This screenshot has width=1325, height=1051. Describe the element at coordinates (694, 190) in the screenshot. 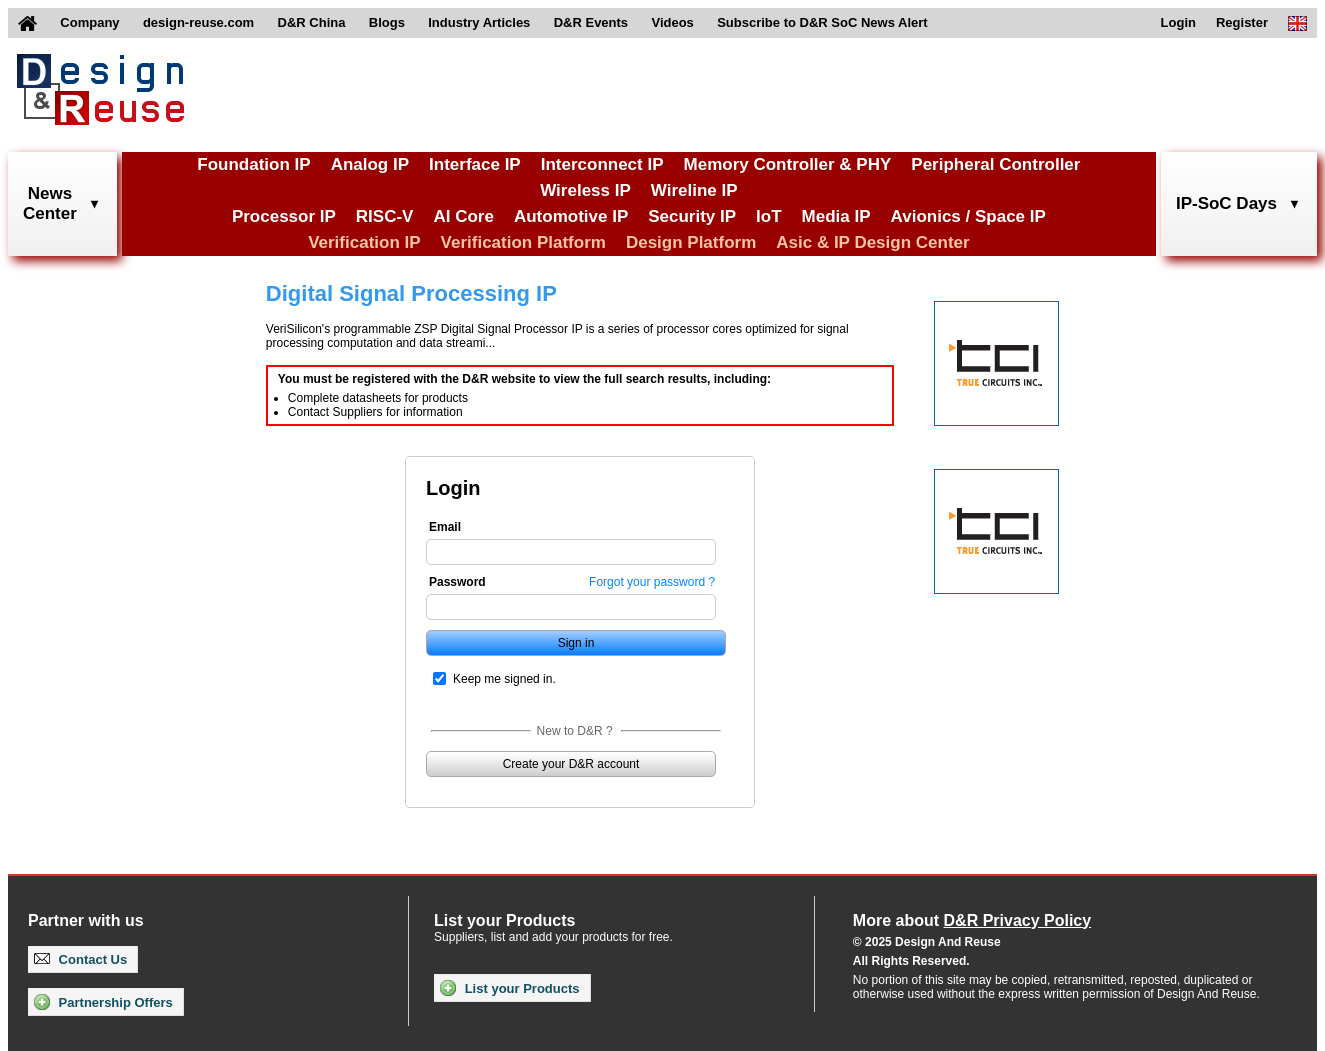

I see `Wireline IP` at that location.